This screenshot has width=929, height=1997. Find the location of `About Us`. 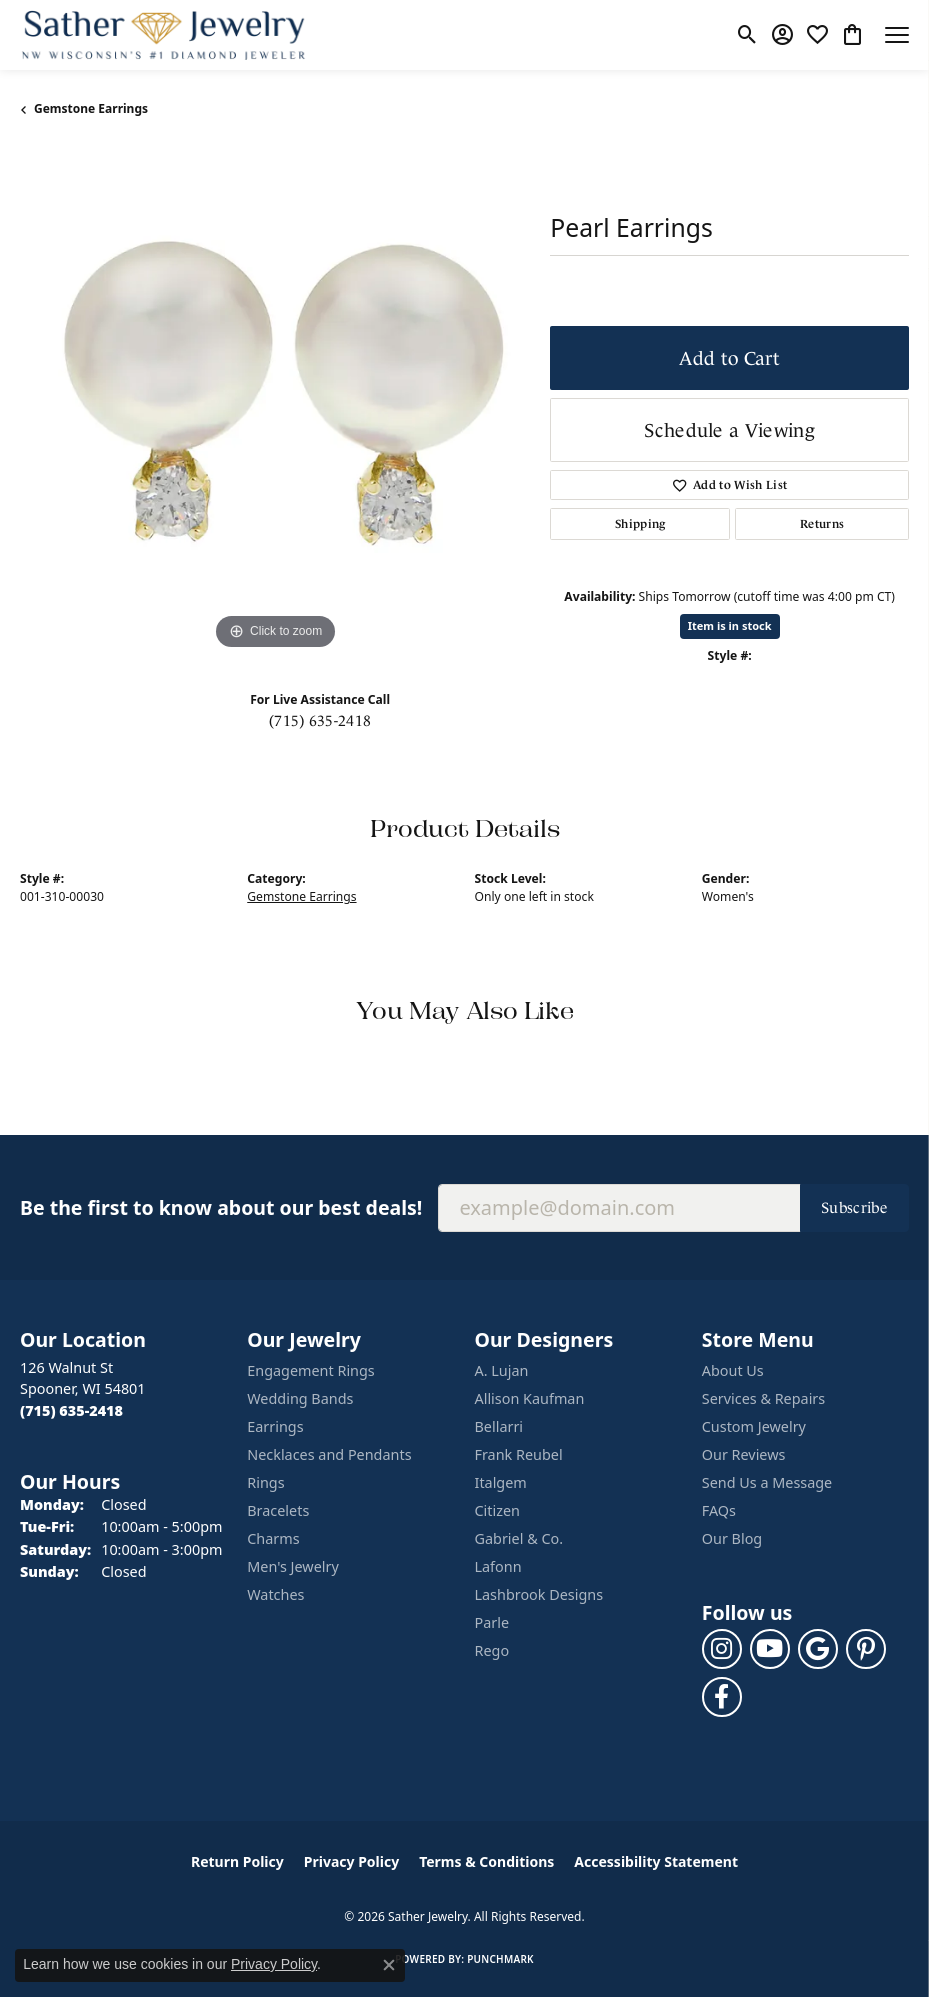

About Us is located at coordinates (733, 1370).